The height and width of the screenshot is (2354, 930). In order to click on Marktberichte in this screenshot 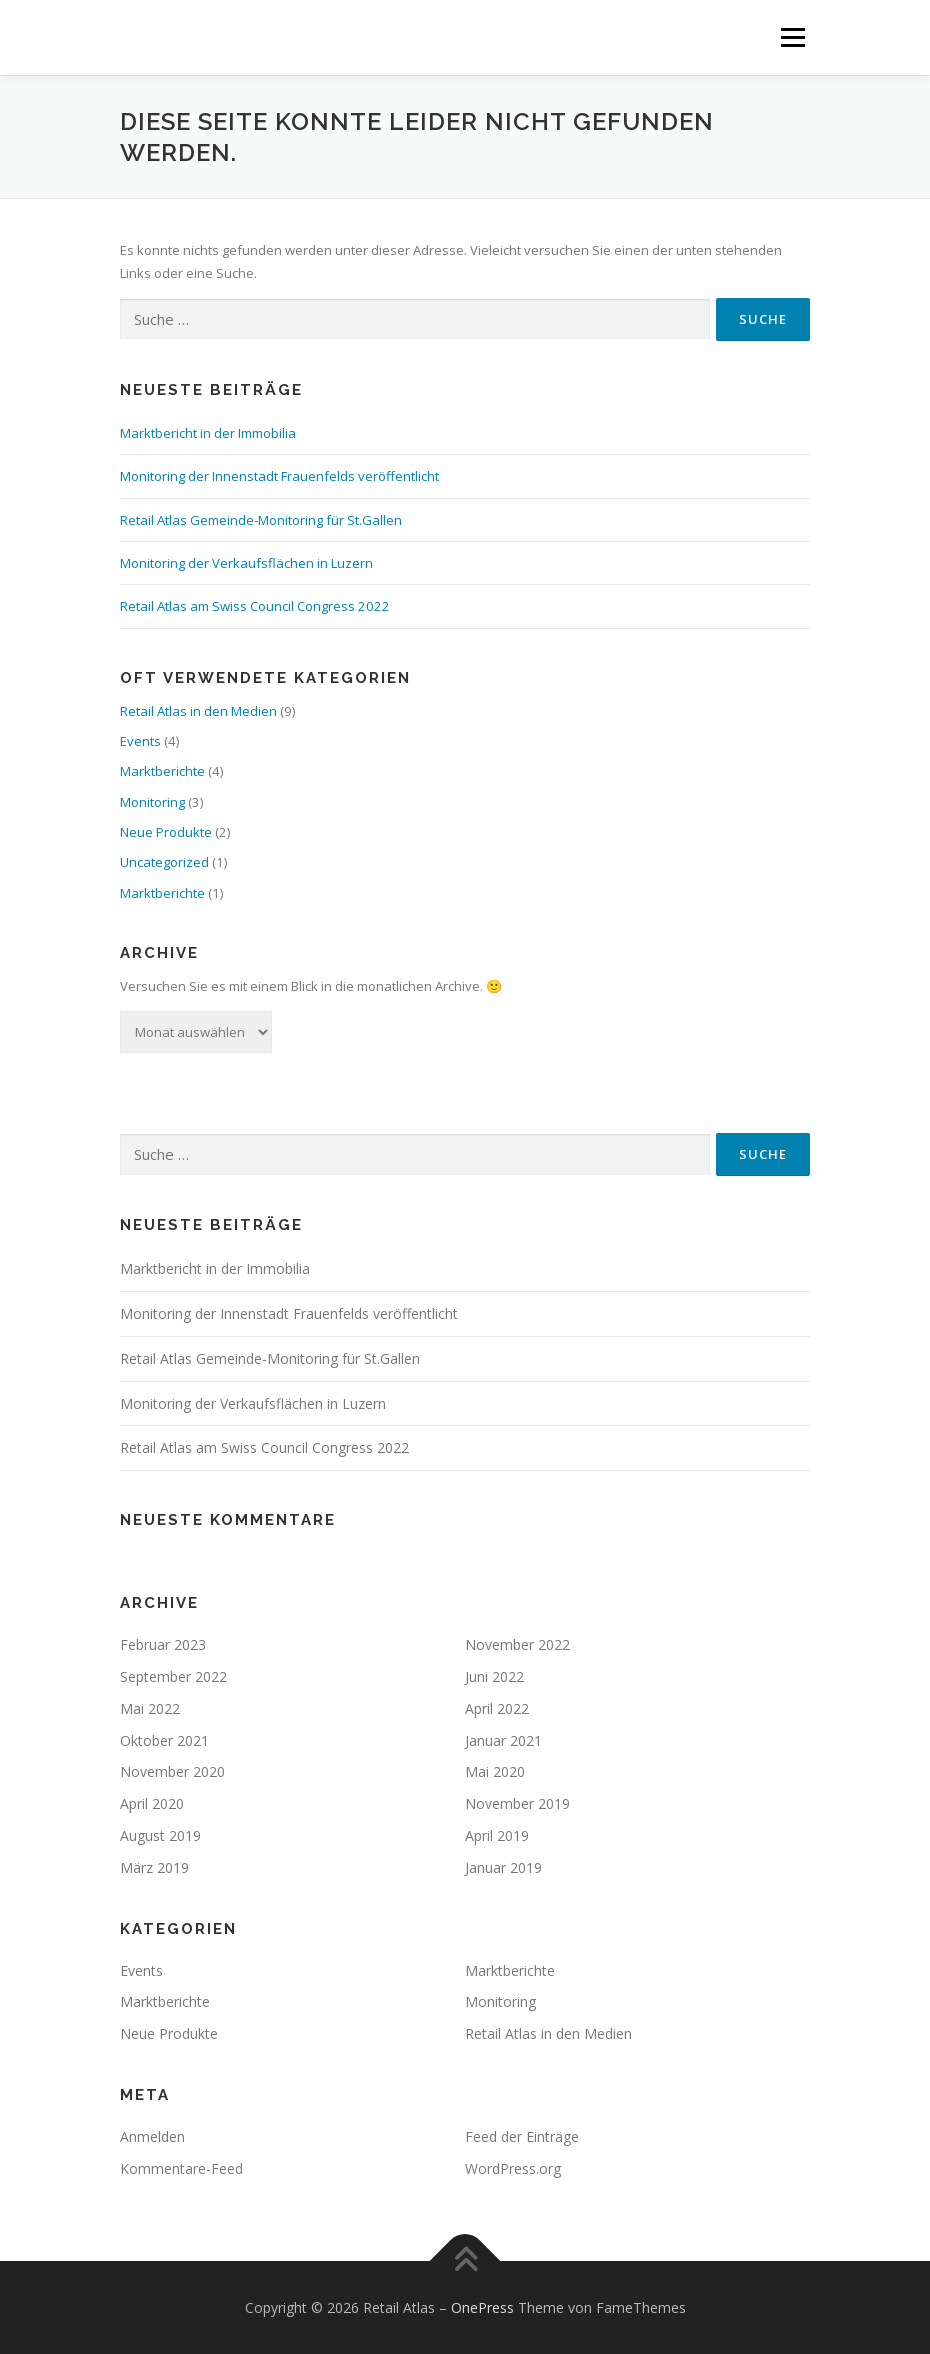, I will do `click(162, 771)`.